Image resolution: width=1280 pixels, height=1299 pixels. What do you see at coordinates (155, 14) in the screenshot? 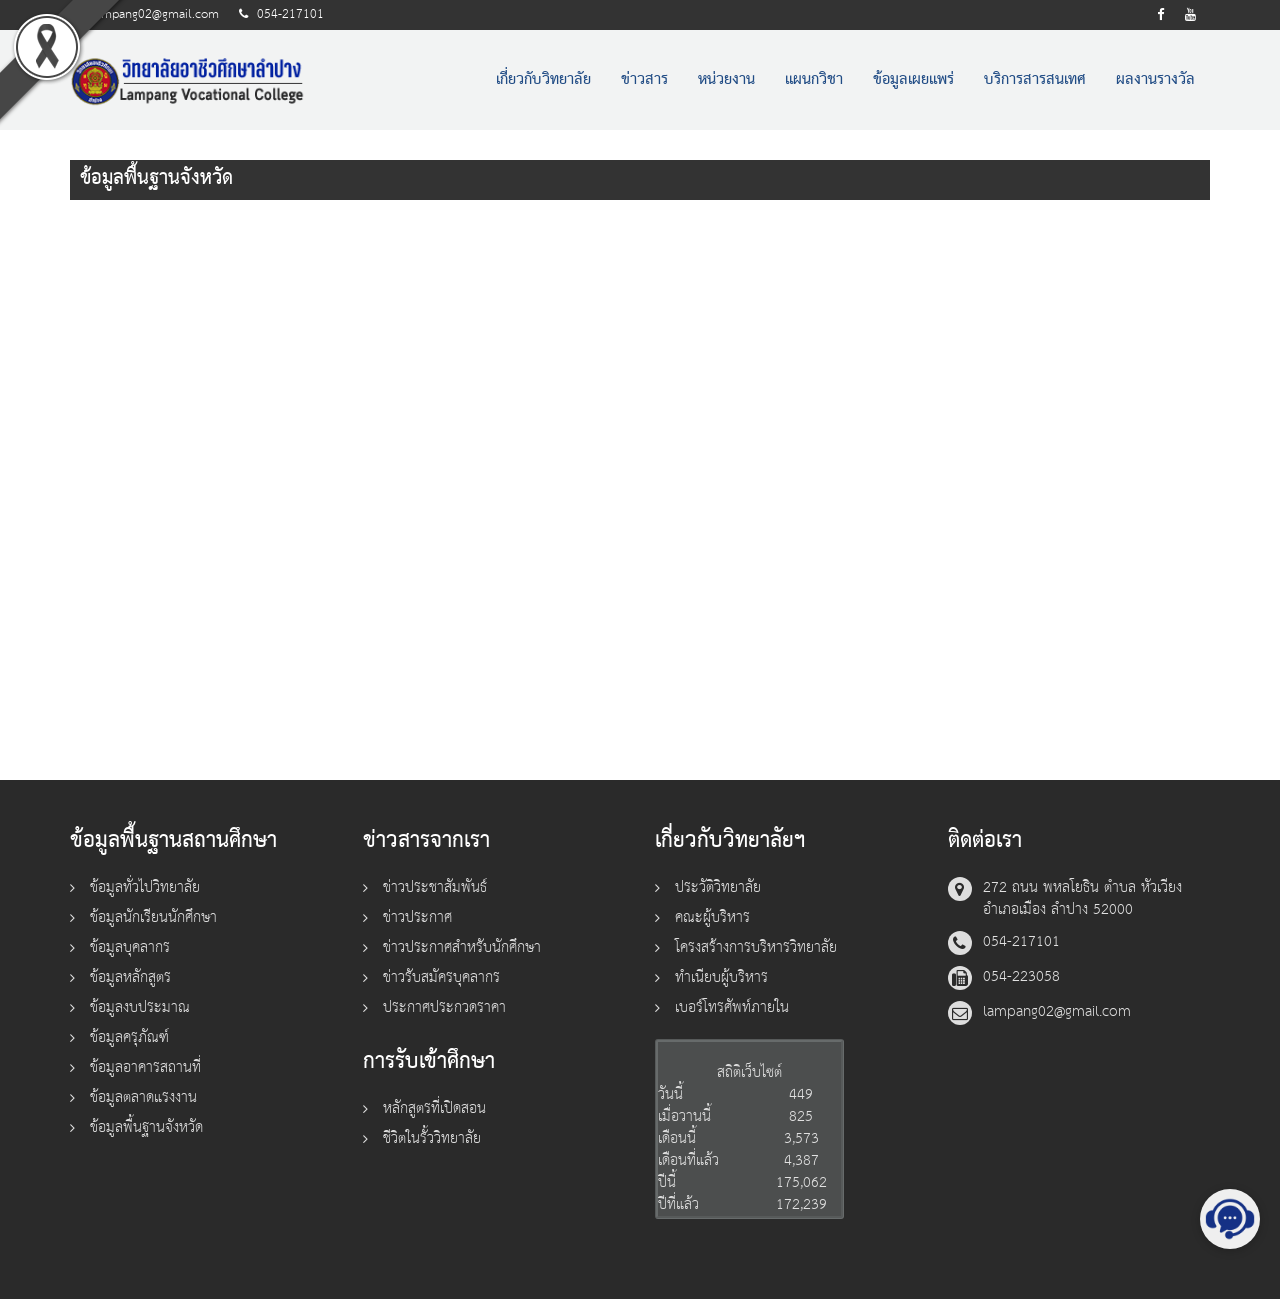
I see `lampang02@gmail.com` at bounding box center [155, 14].